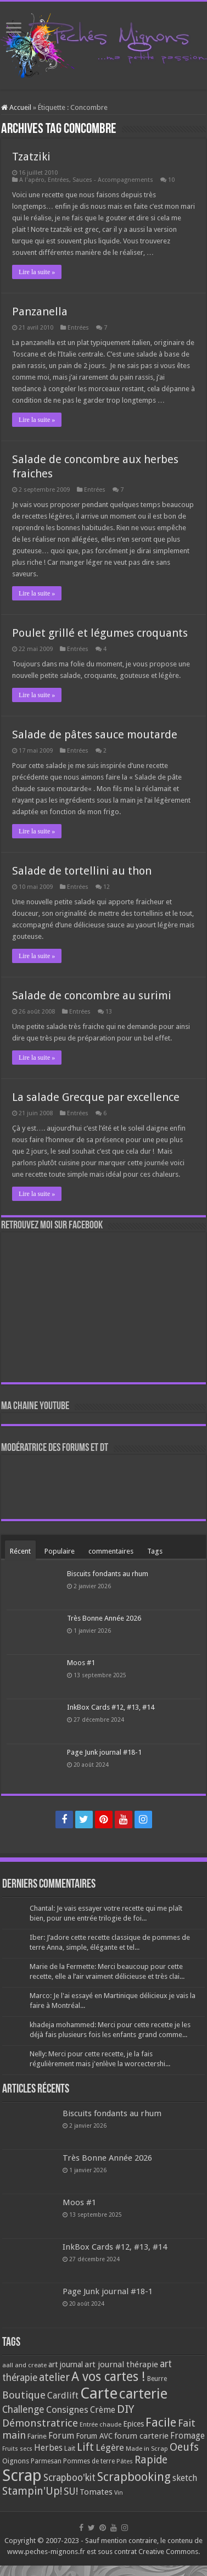 Image resolution: width=207 pixels, height=2576 pixels. What do you see at coordinates (69, 2448) in the screenshot?
I see `Lait [Lait (79 éléments)]` at bounding box center [69, 2448].